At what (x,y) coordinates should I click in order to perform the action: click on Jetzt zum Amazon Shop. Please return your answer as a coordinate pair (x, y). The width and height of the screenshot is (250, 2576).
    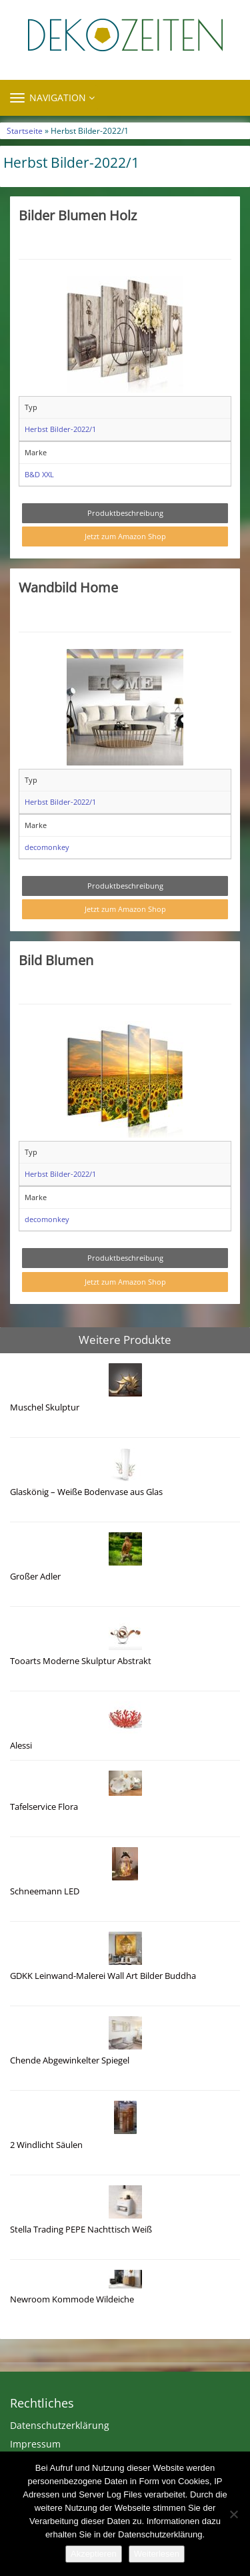
    Looking at the image, I should click on (125, 536).